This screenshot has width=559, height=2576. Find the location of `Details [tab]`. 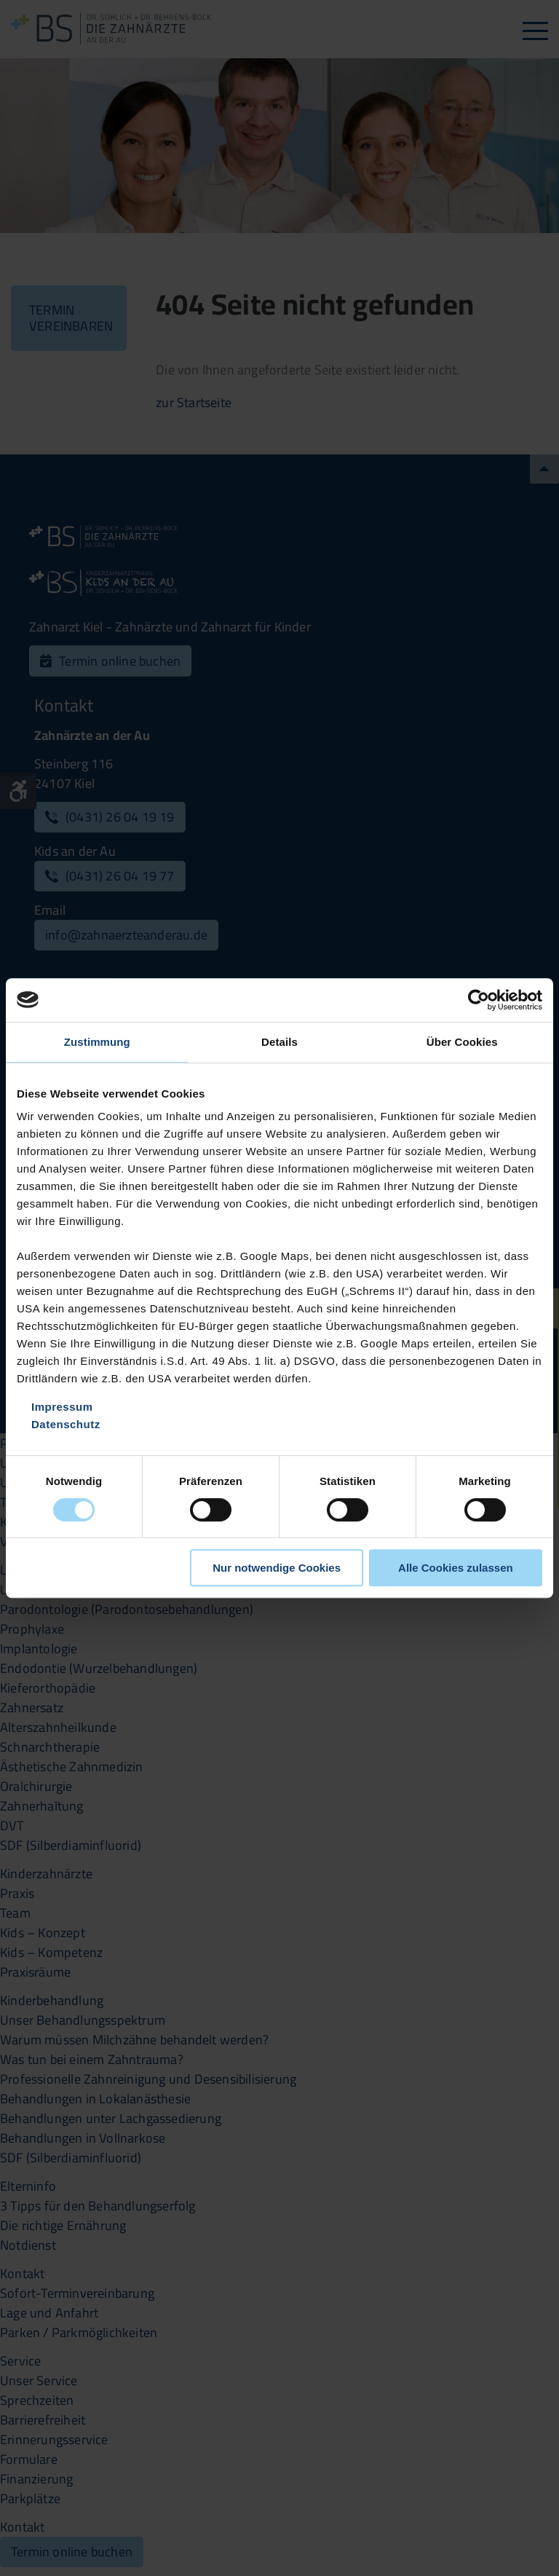

Details [tab] is located at coordinates (279, 1042).